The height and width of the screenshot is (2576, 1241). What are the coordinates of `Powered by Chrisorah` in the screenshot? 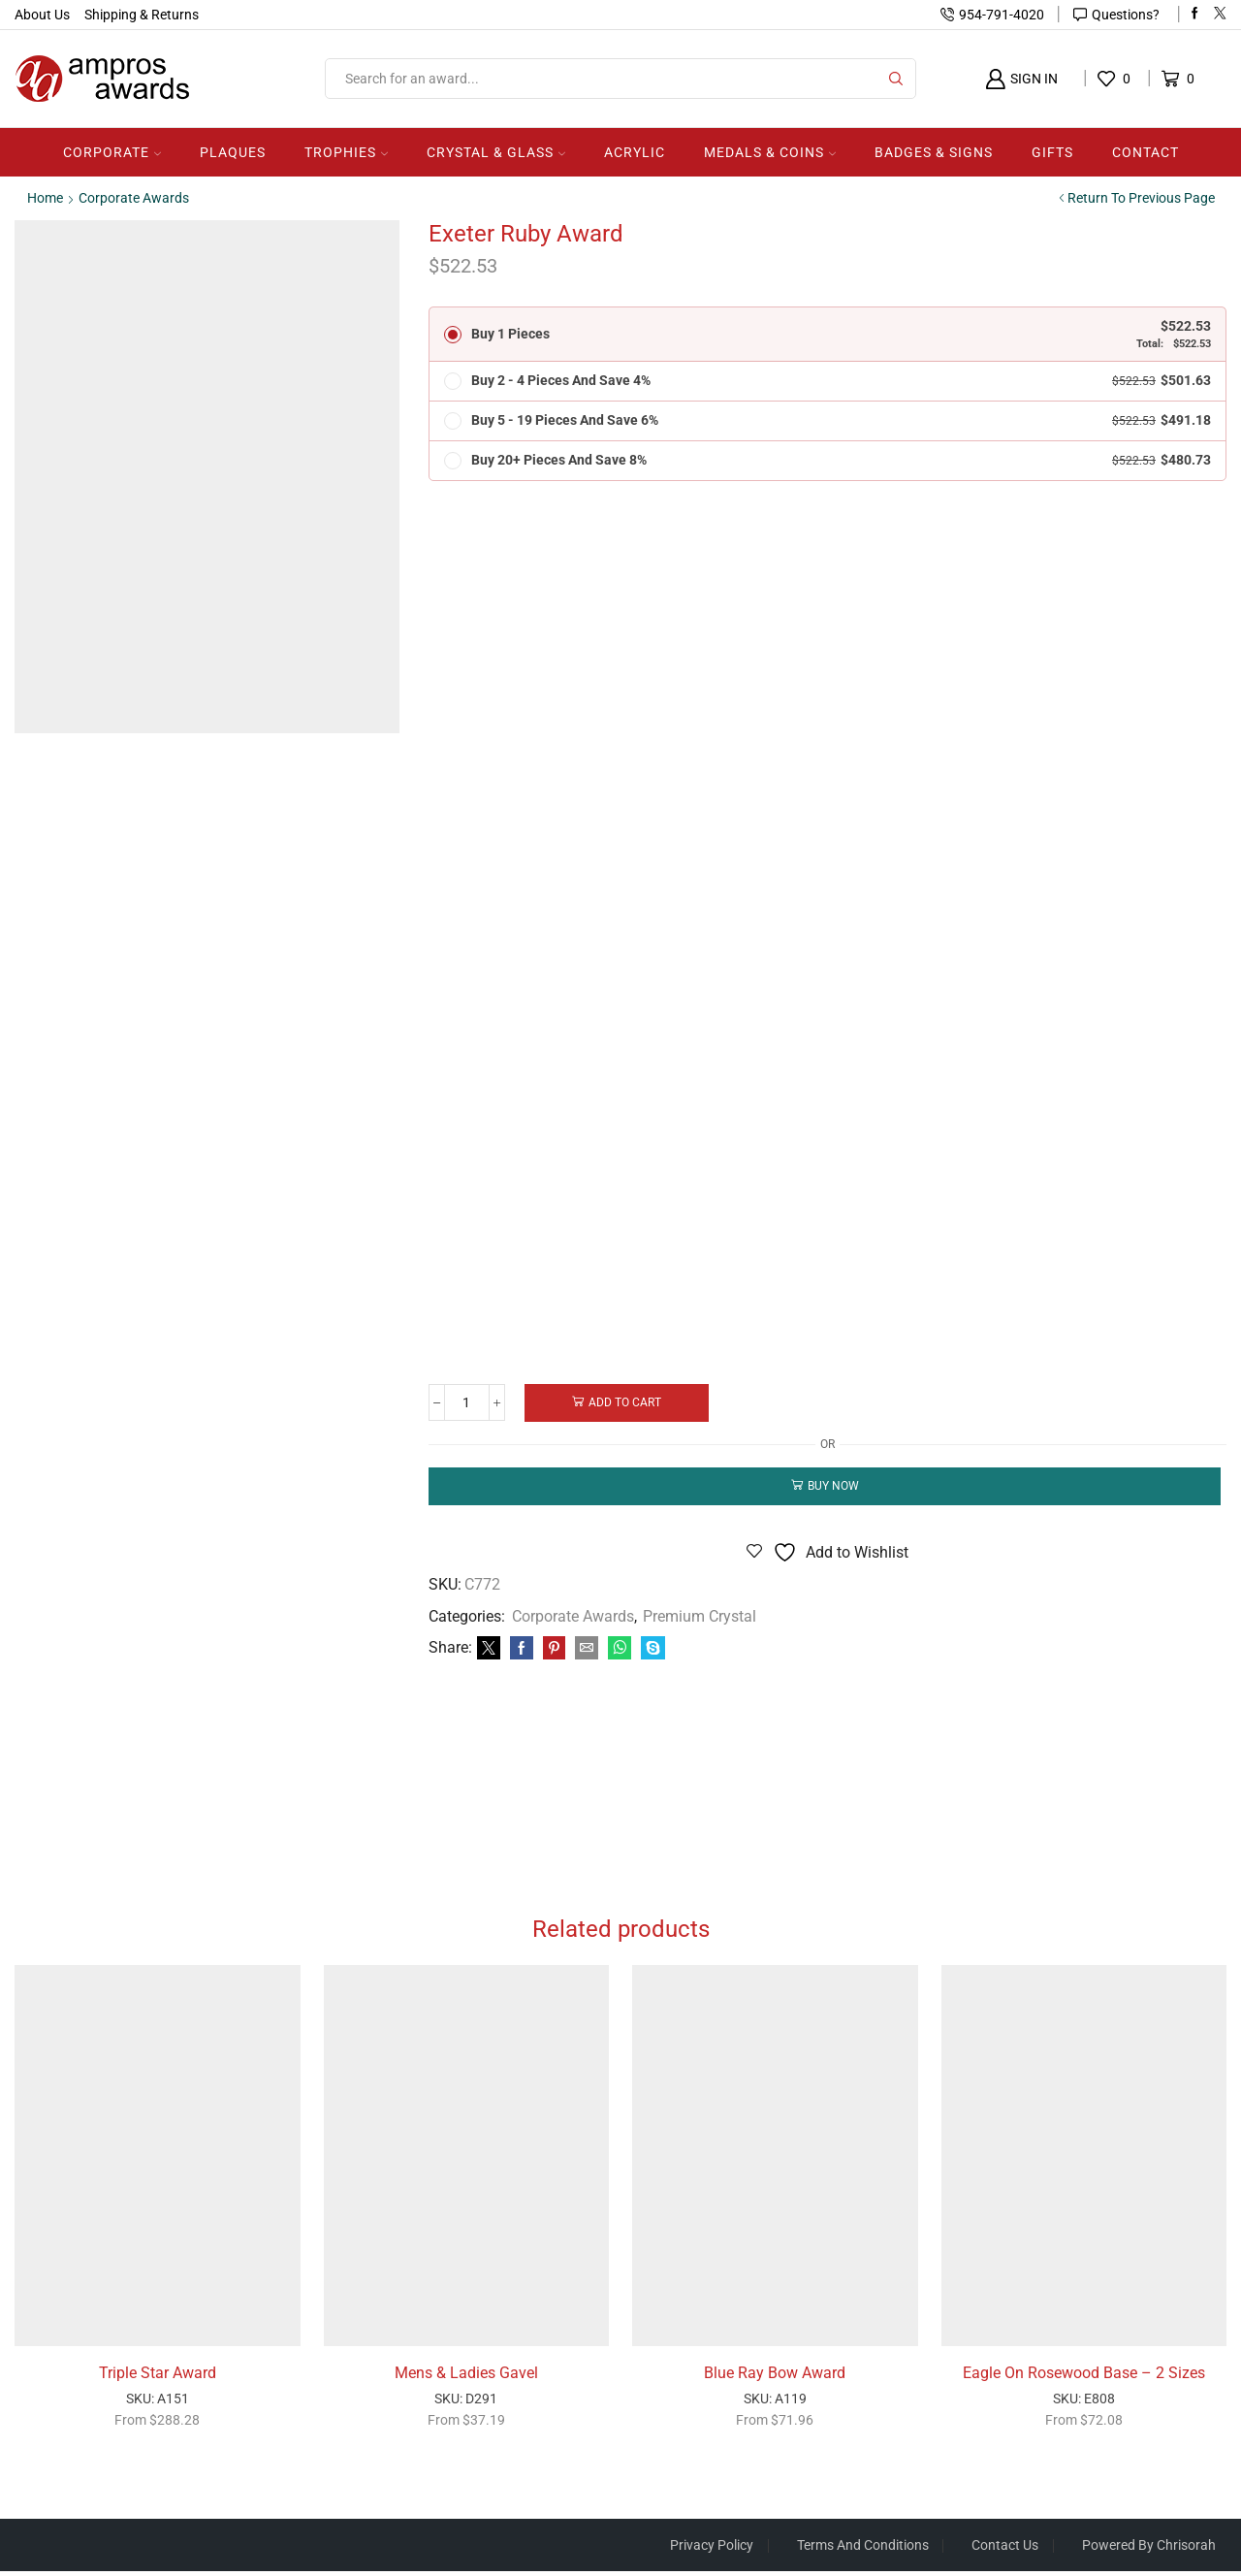 It's located at (1149, 2550).